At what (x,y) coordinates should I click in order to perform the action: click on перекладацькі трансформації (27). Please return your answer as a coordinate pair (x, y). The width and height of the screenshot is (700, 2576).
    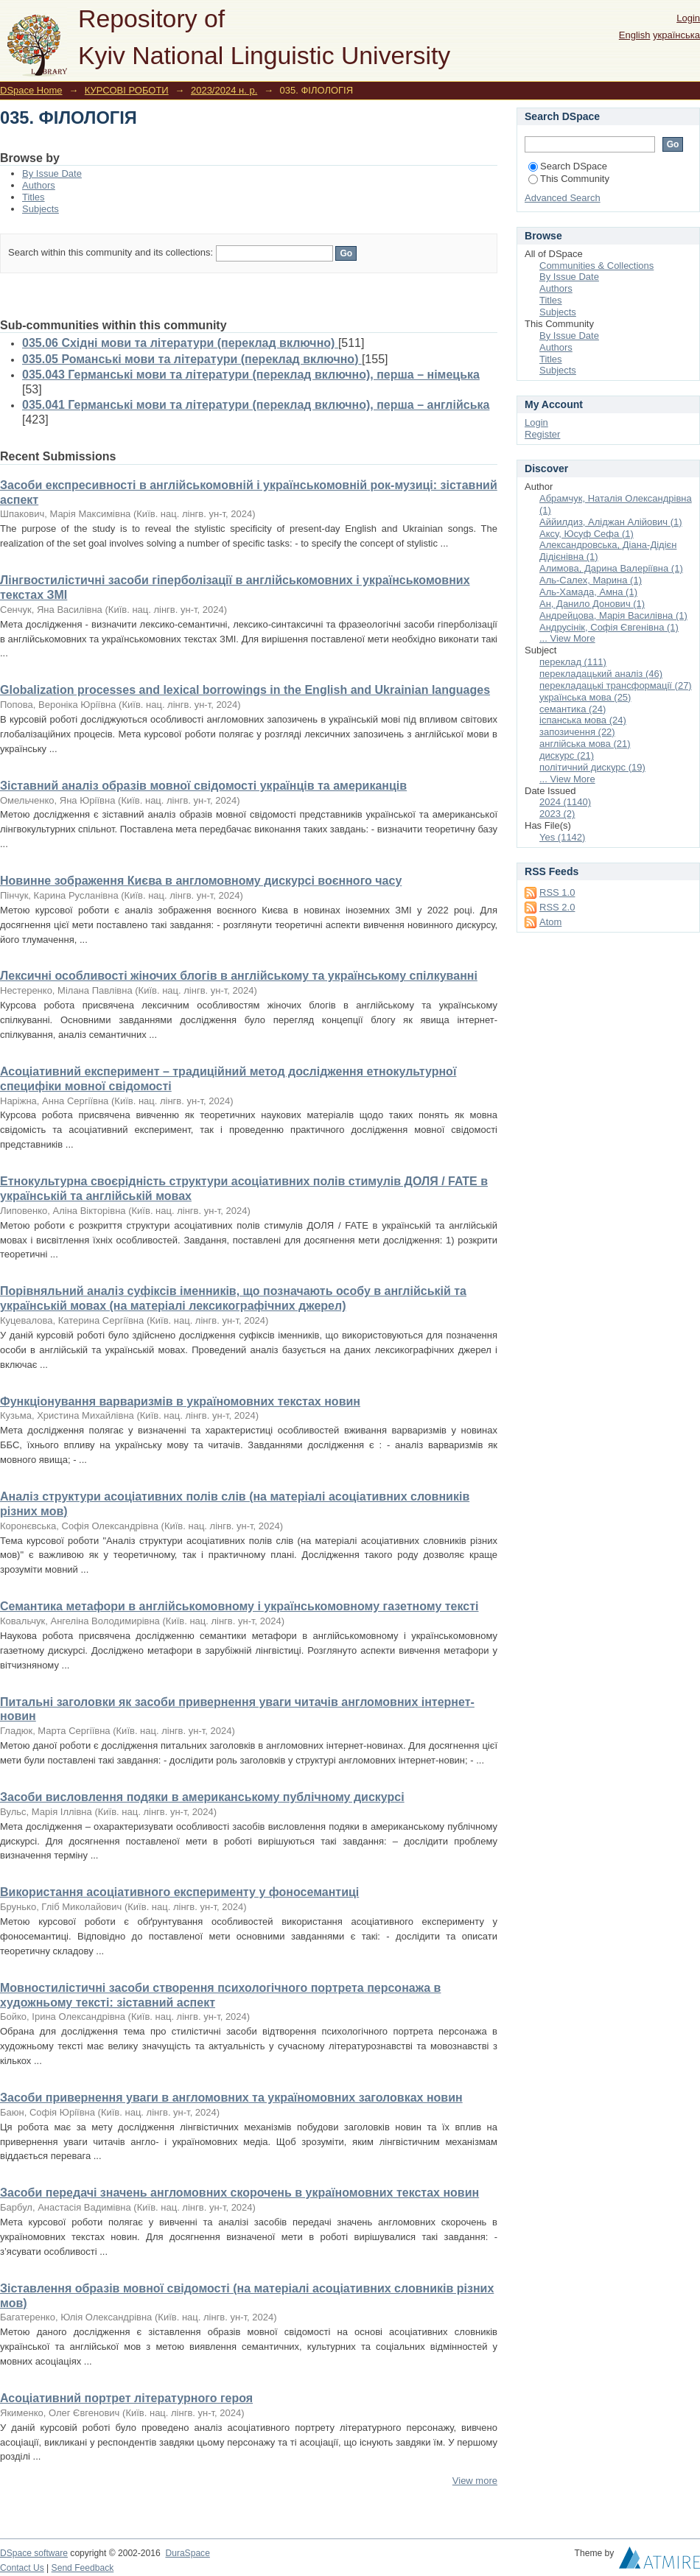
    Looking at the image, I should click on (615, 685).